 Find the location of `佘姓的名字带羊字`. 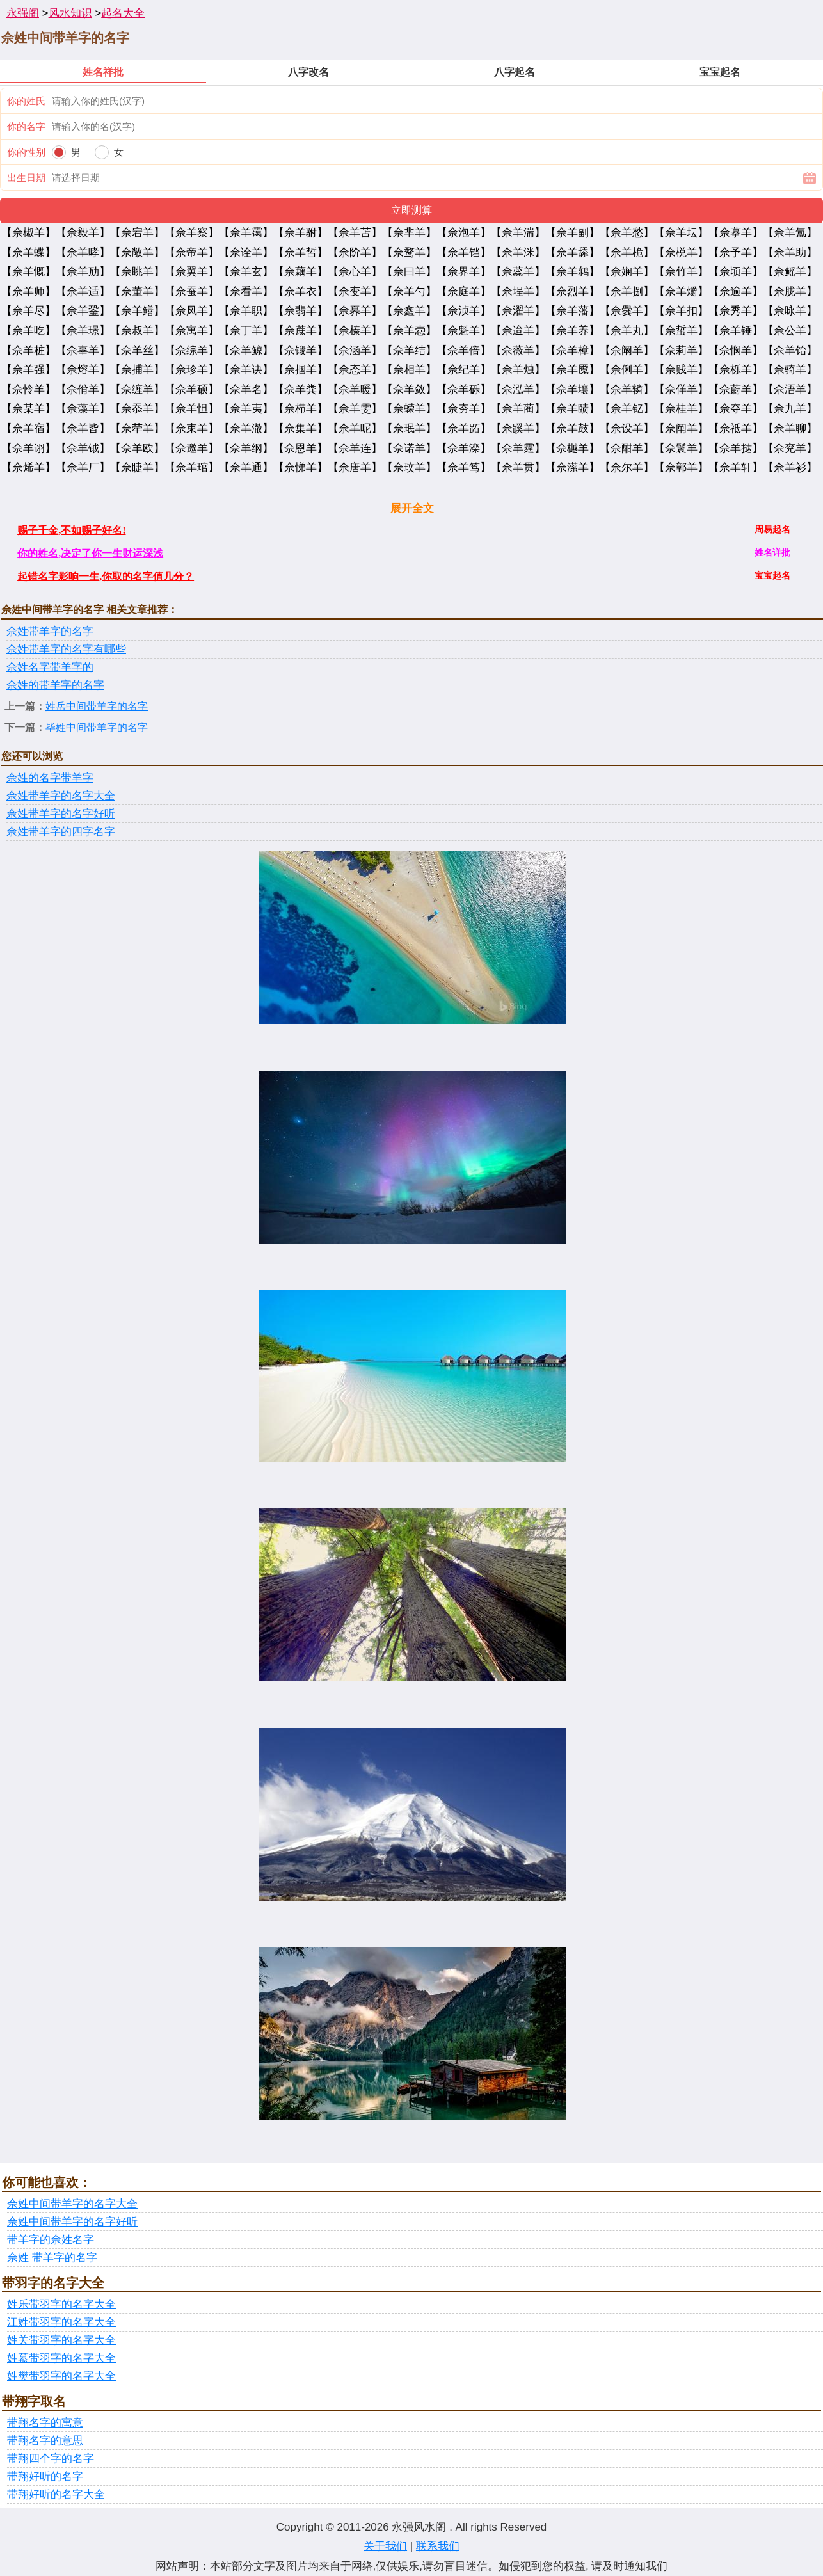

佘姓的名字带羊字 is located at coordinates (49, 778).